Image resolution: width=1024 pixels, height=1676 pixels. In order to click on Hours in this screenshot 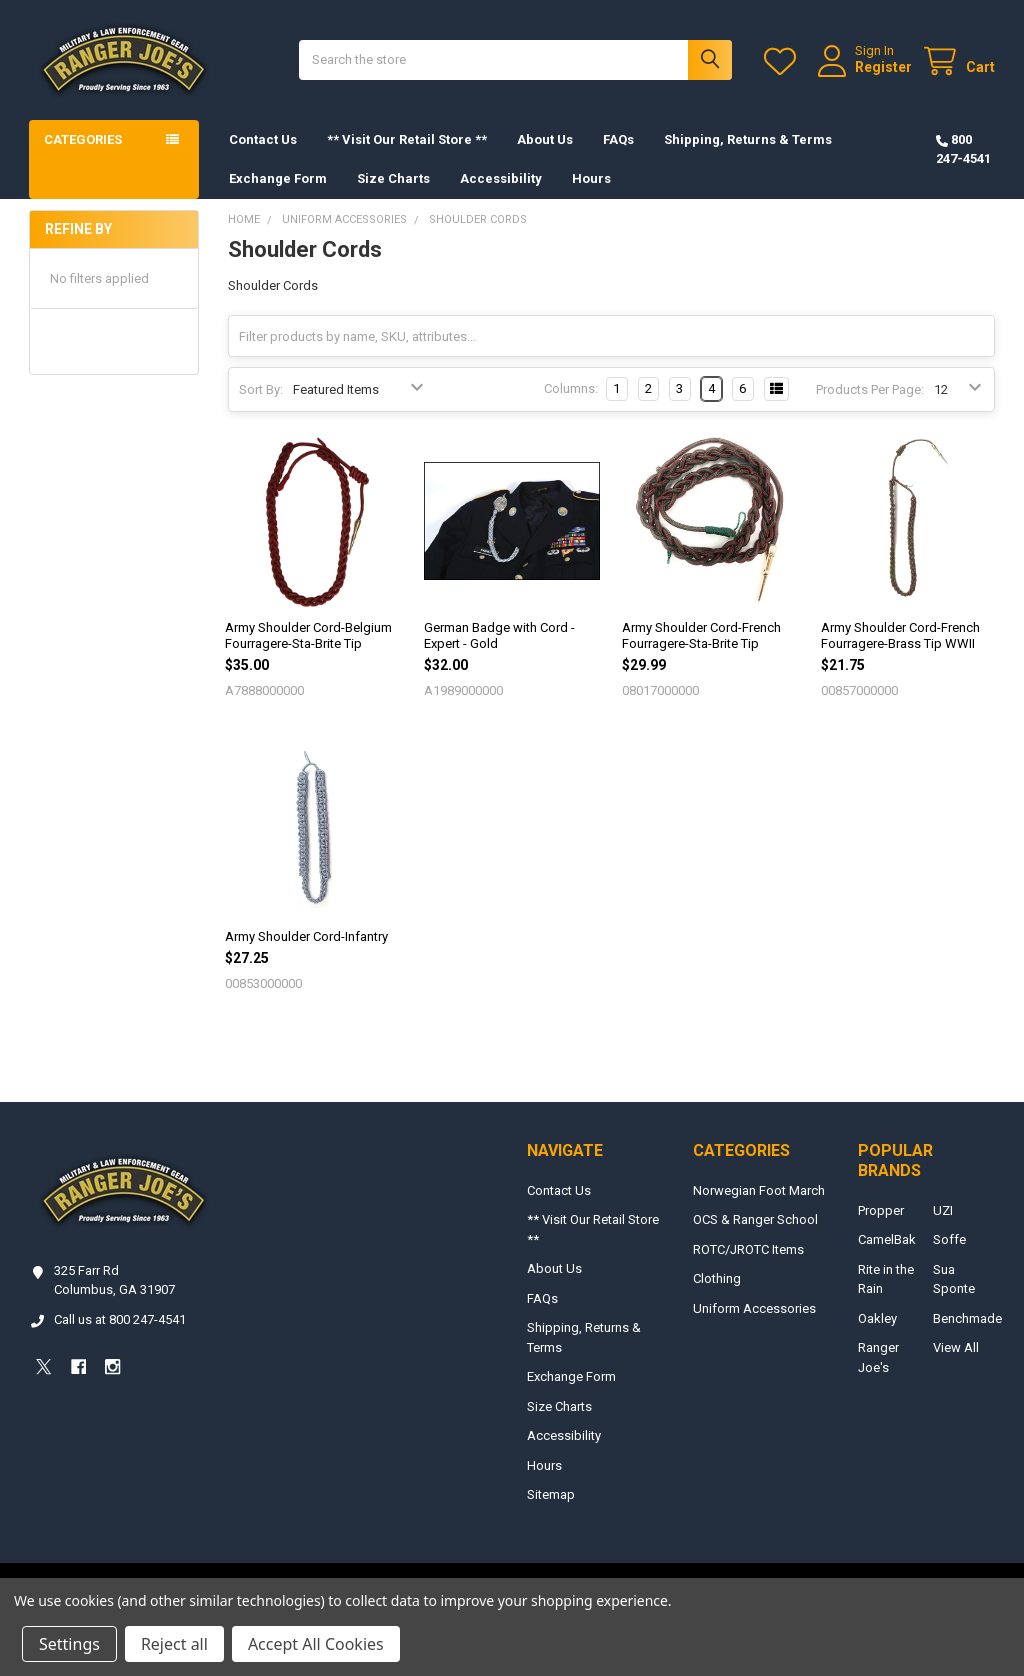, I will do `click(591, 178)`.